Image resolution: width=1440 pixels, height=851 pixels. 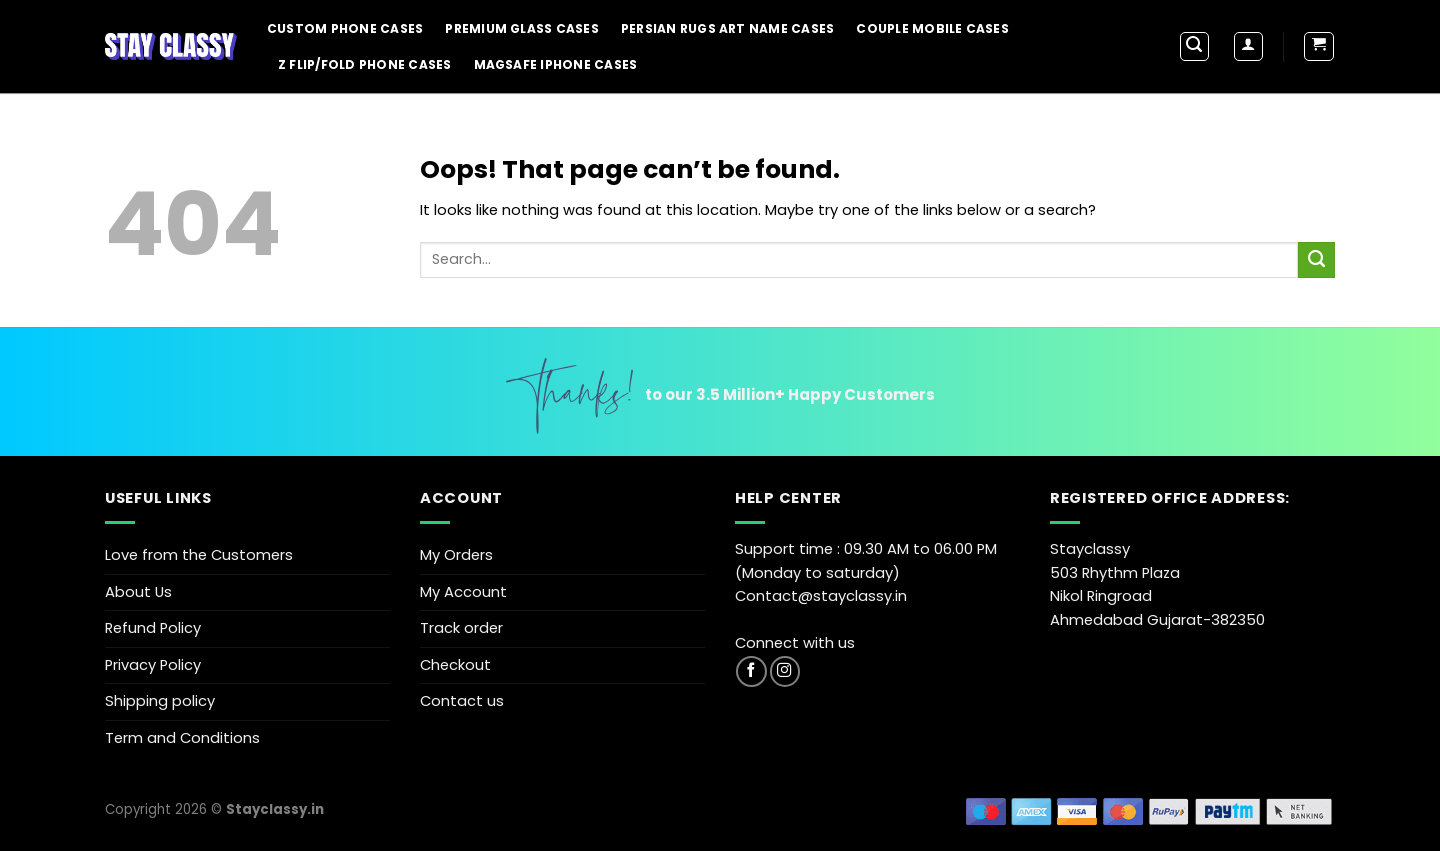 What do you see at coordinates (455, 665) in the screenshot?
I see `Checkout` at bounding box center [455, 665].